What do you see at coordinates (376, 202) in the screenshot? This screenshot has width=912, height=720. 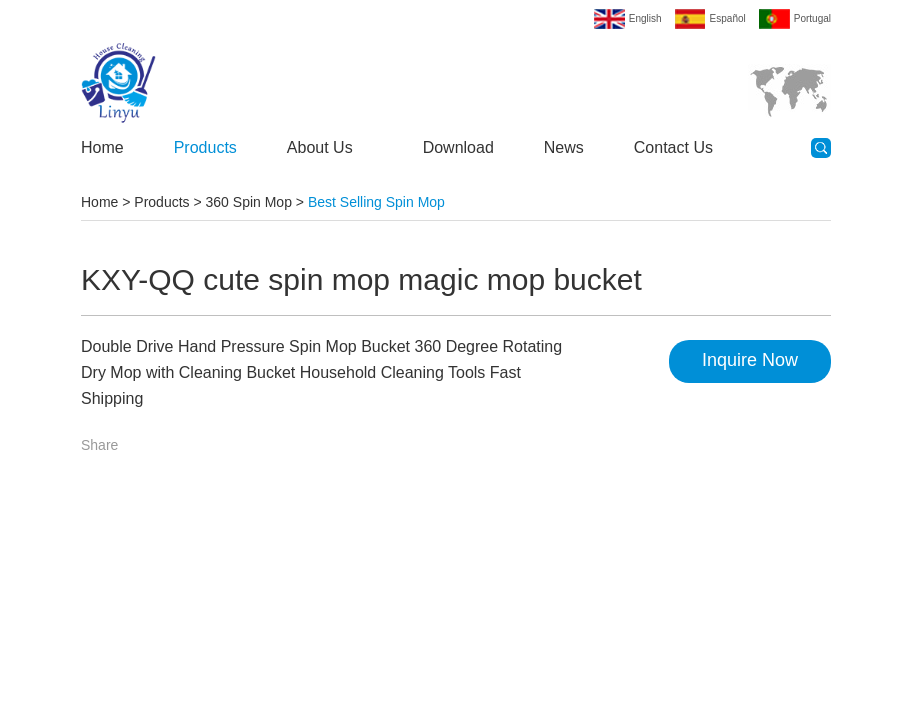 I see `Best Selling Spin Mop` at bounding box center [376, 202].